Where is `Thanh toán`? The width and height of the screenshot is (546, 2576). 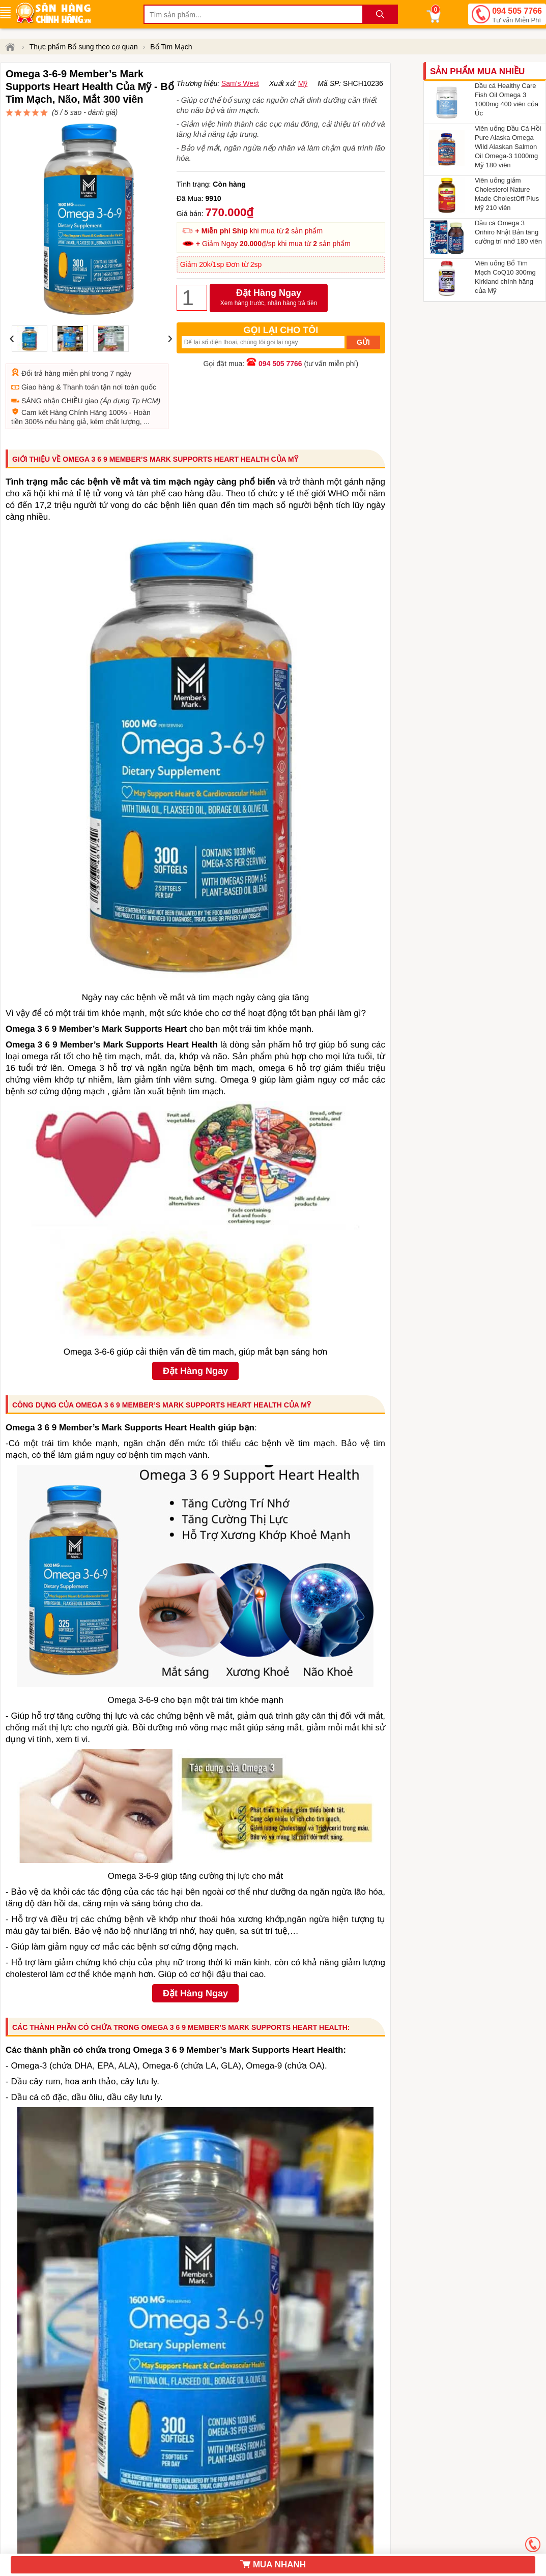
Thanh toán is located at coordinates (81, 338).